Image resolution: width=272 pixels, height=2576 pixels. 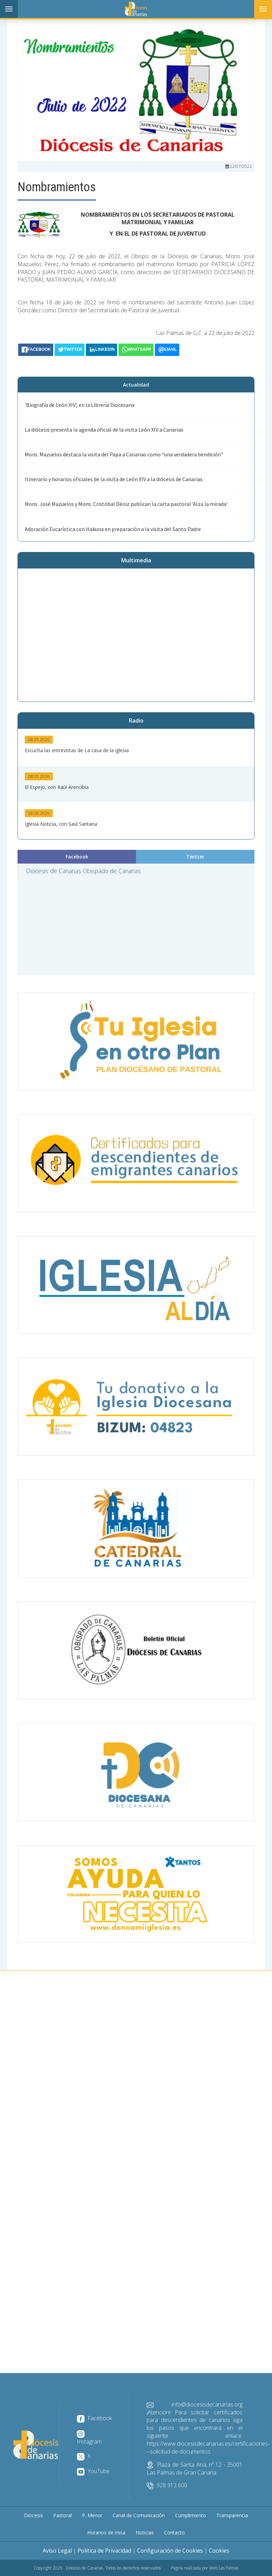 I want to click on Escucha las entrevistas de La casa de la iglesia, so click(x=77, y=750).